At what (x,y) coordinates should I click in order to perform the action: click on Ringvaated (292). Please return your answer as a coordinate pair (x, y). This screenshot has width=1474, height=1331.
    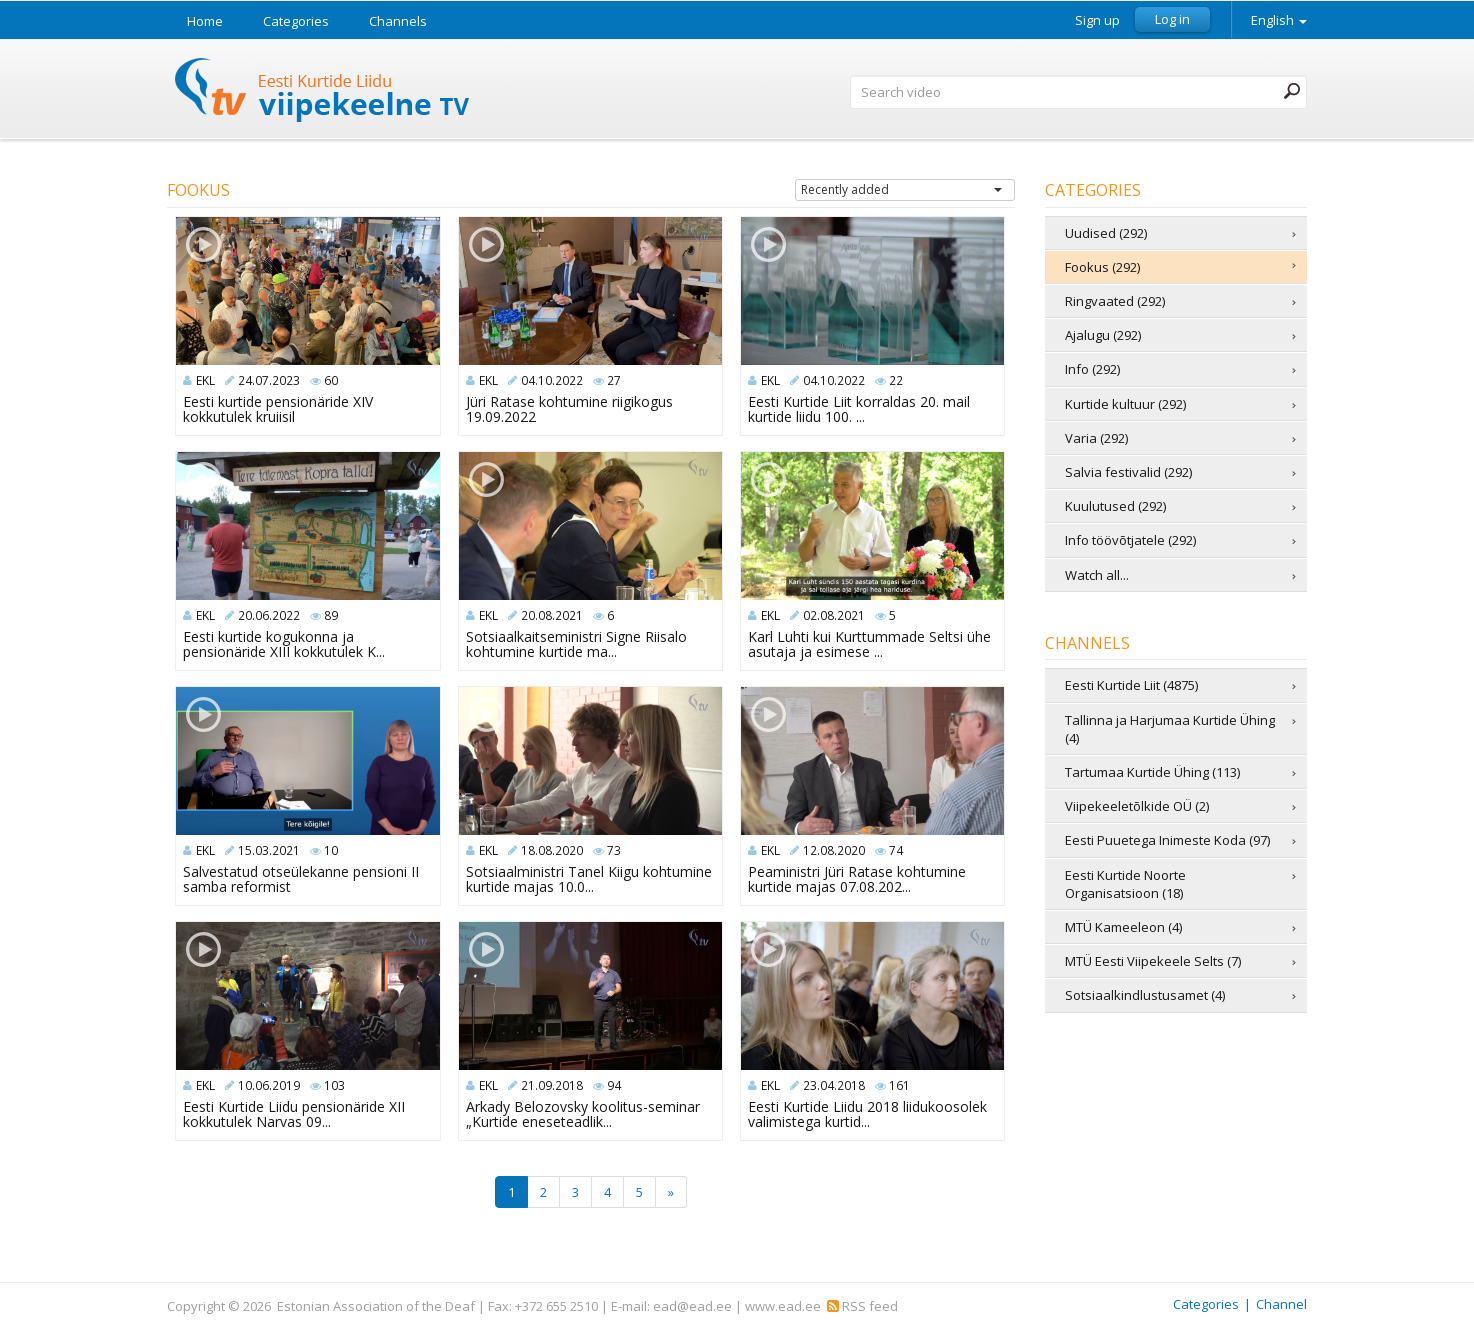
    Looking at the image, I should click on (1115, 301).